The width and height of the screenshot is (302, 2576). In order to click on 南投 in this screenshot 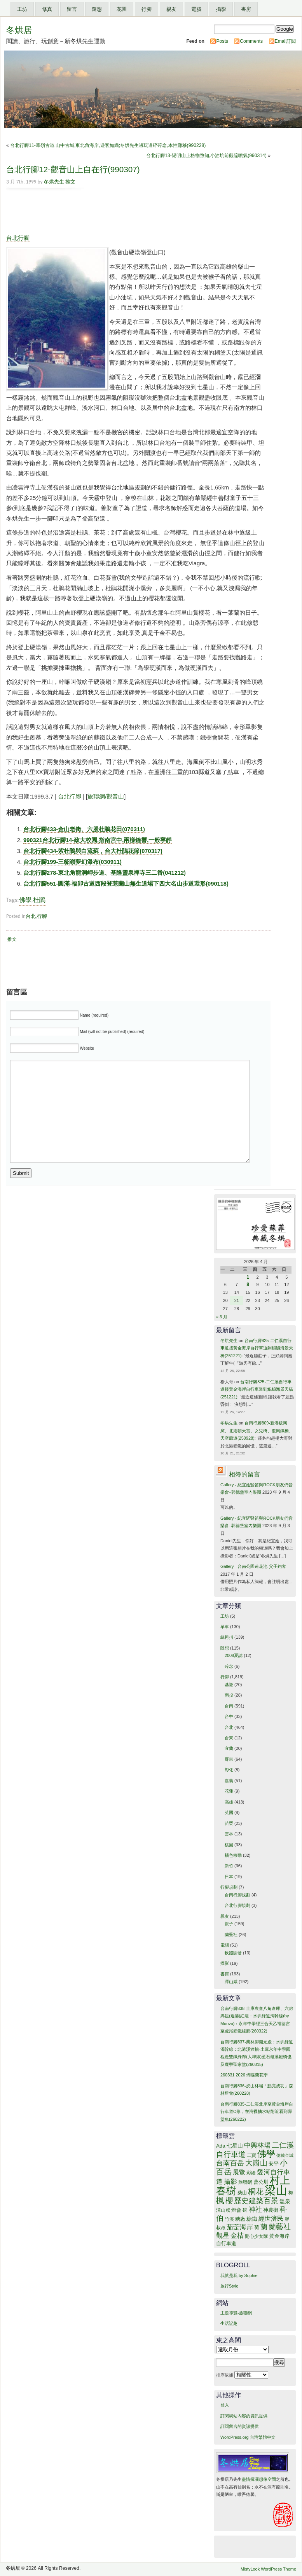, I will do `click(229, 1695)`.